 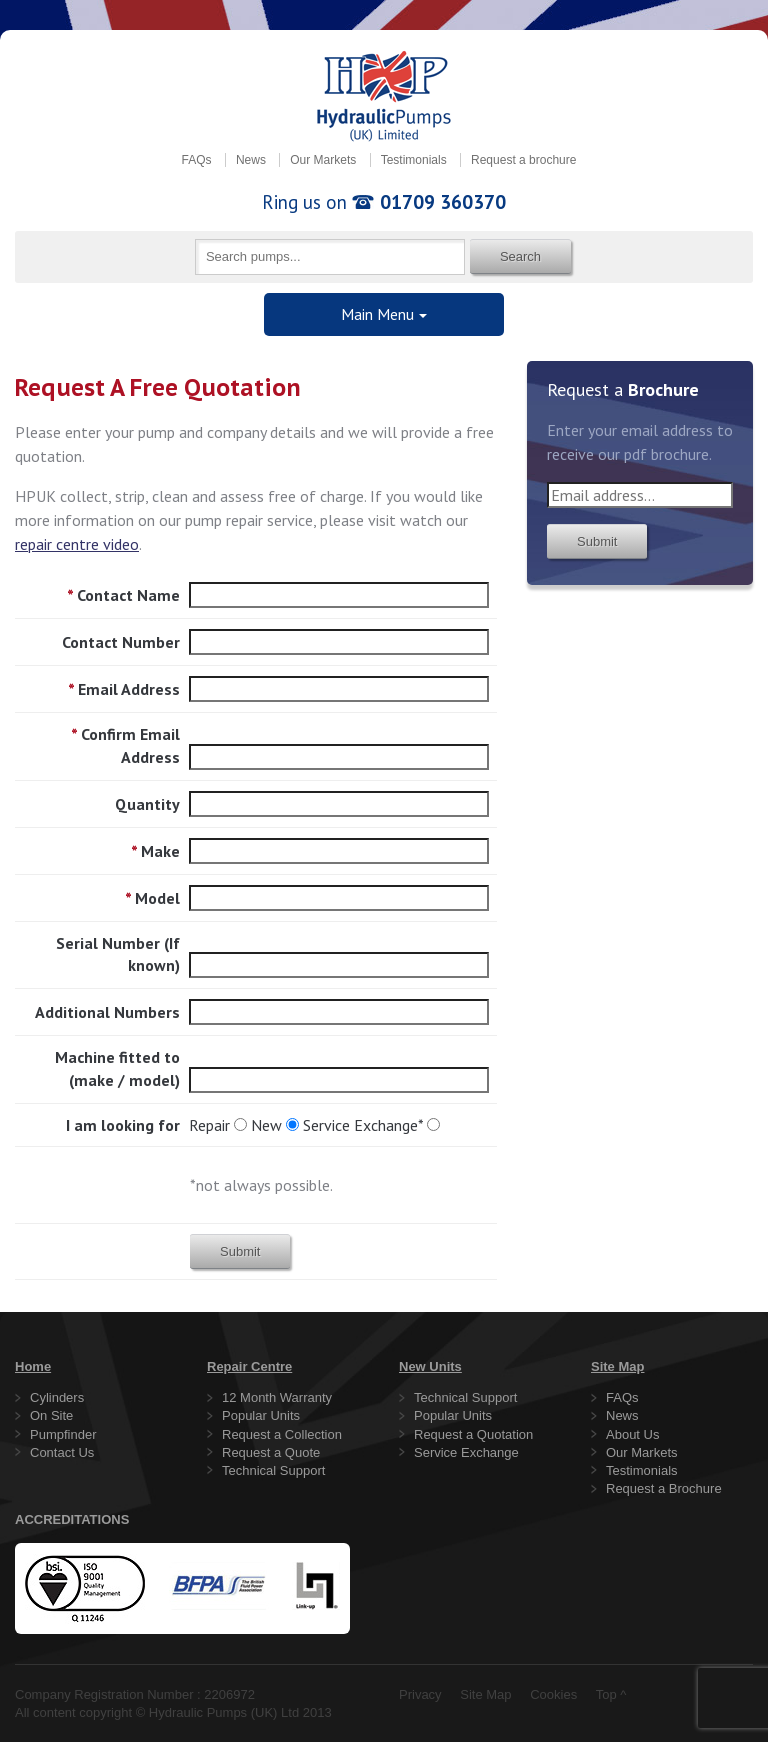 I want to click on Serial Number (If known), so click(x=118, y=954).